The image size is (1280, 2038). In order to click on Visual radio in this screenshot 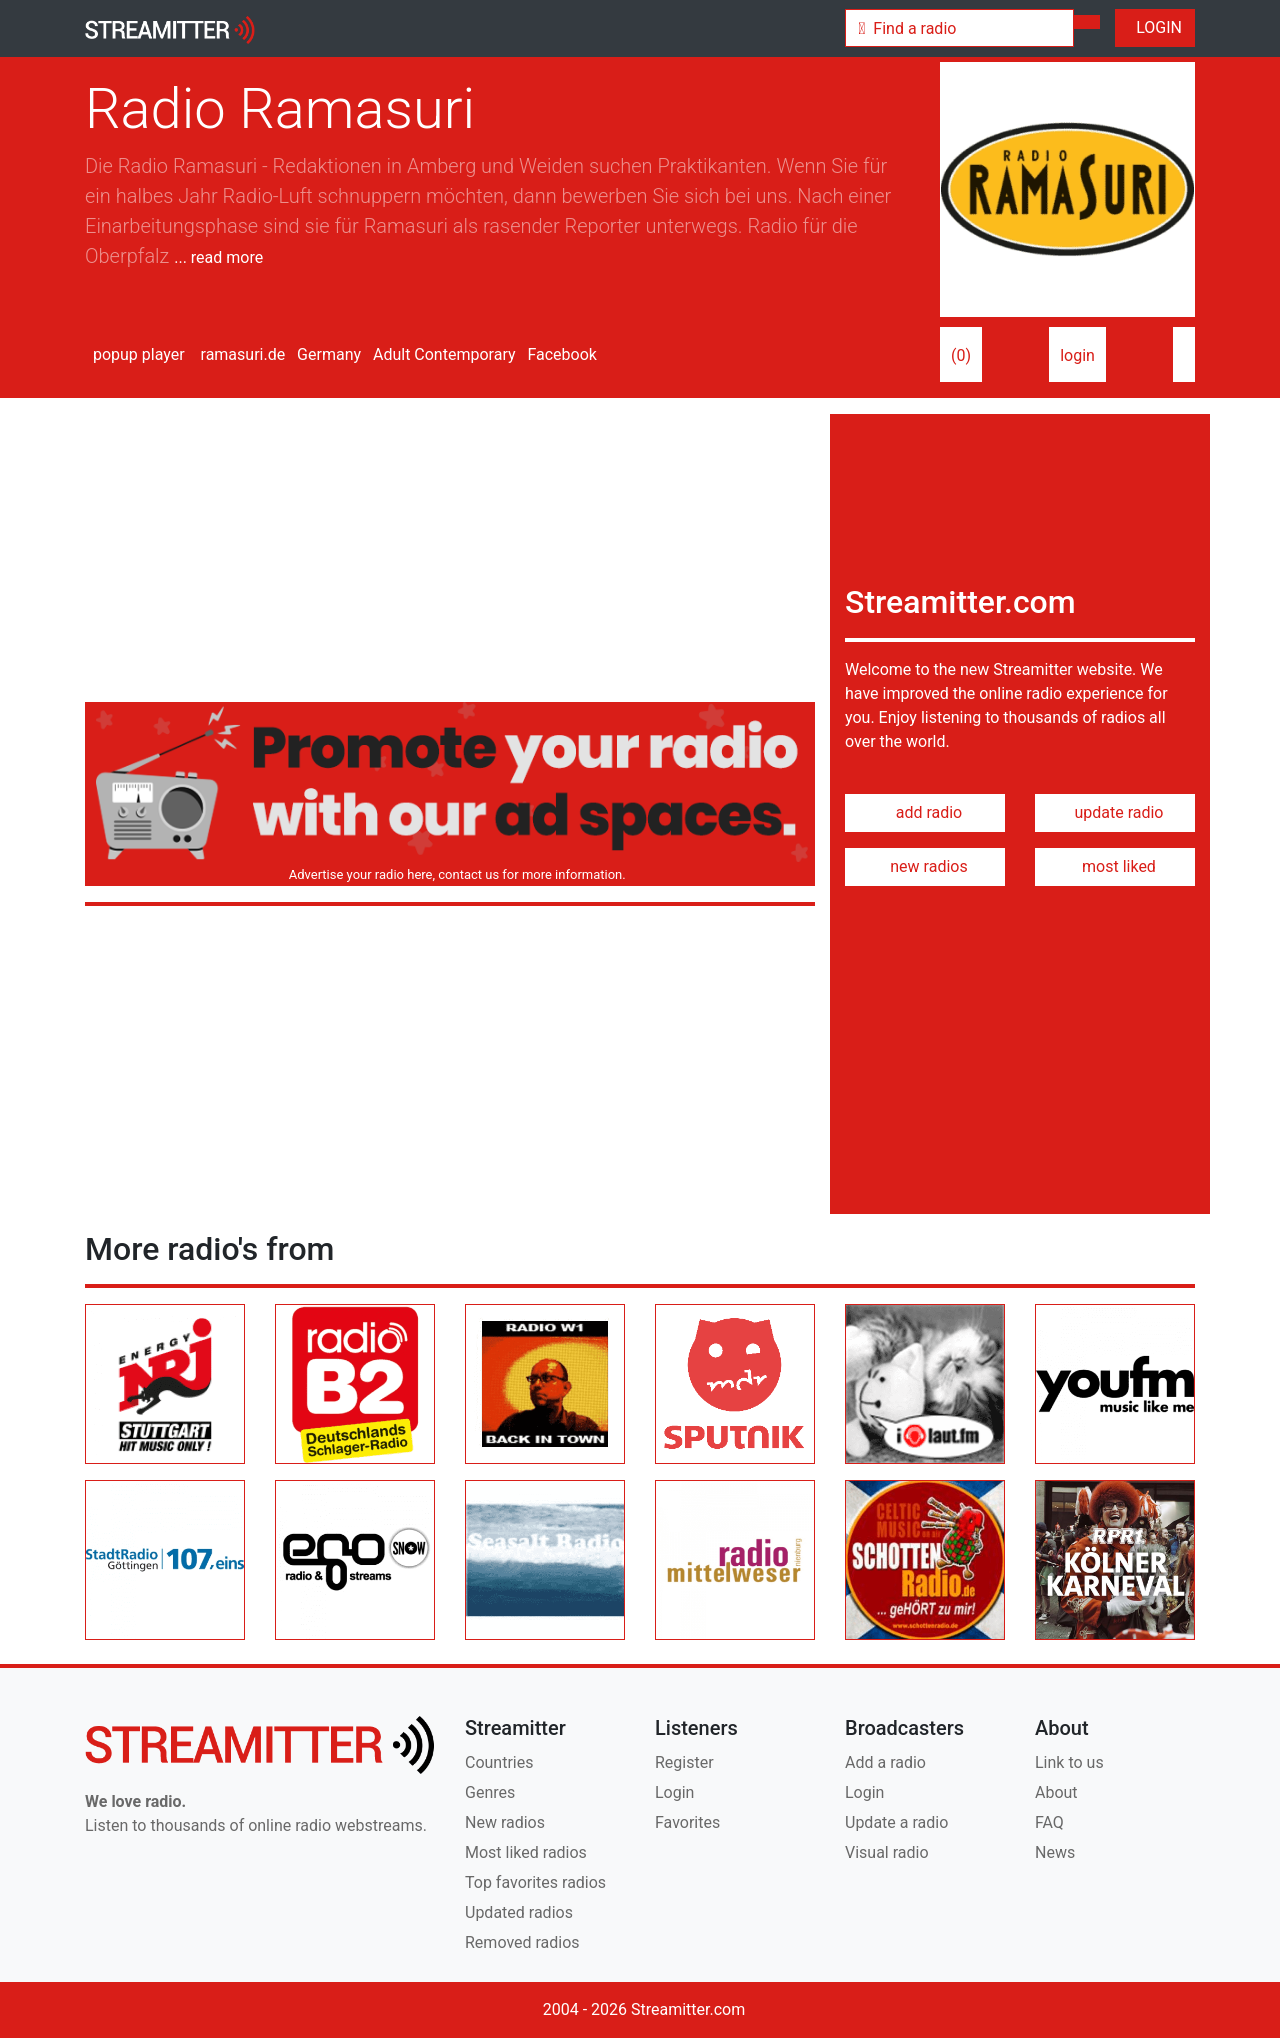, I will do `click(887, 1852)`.